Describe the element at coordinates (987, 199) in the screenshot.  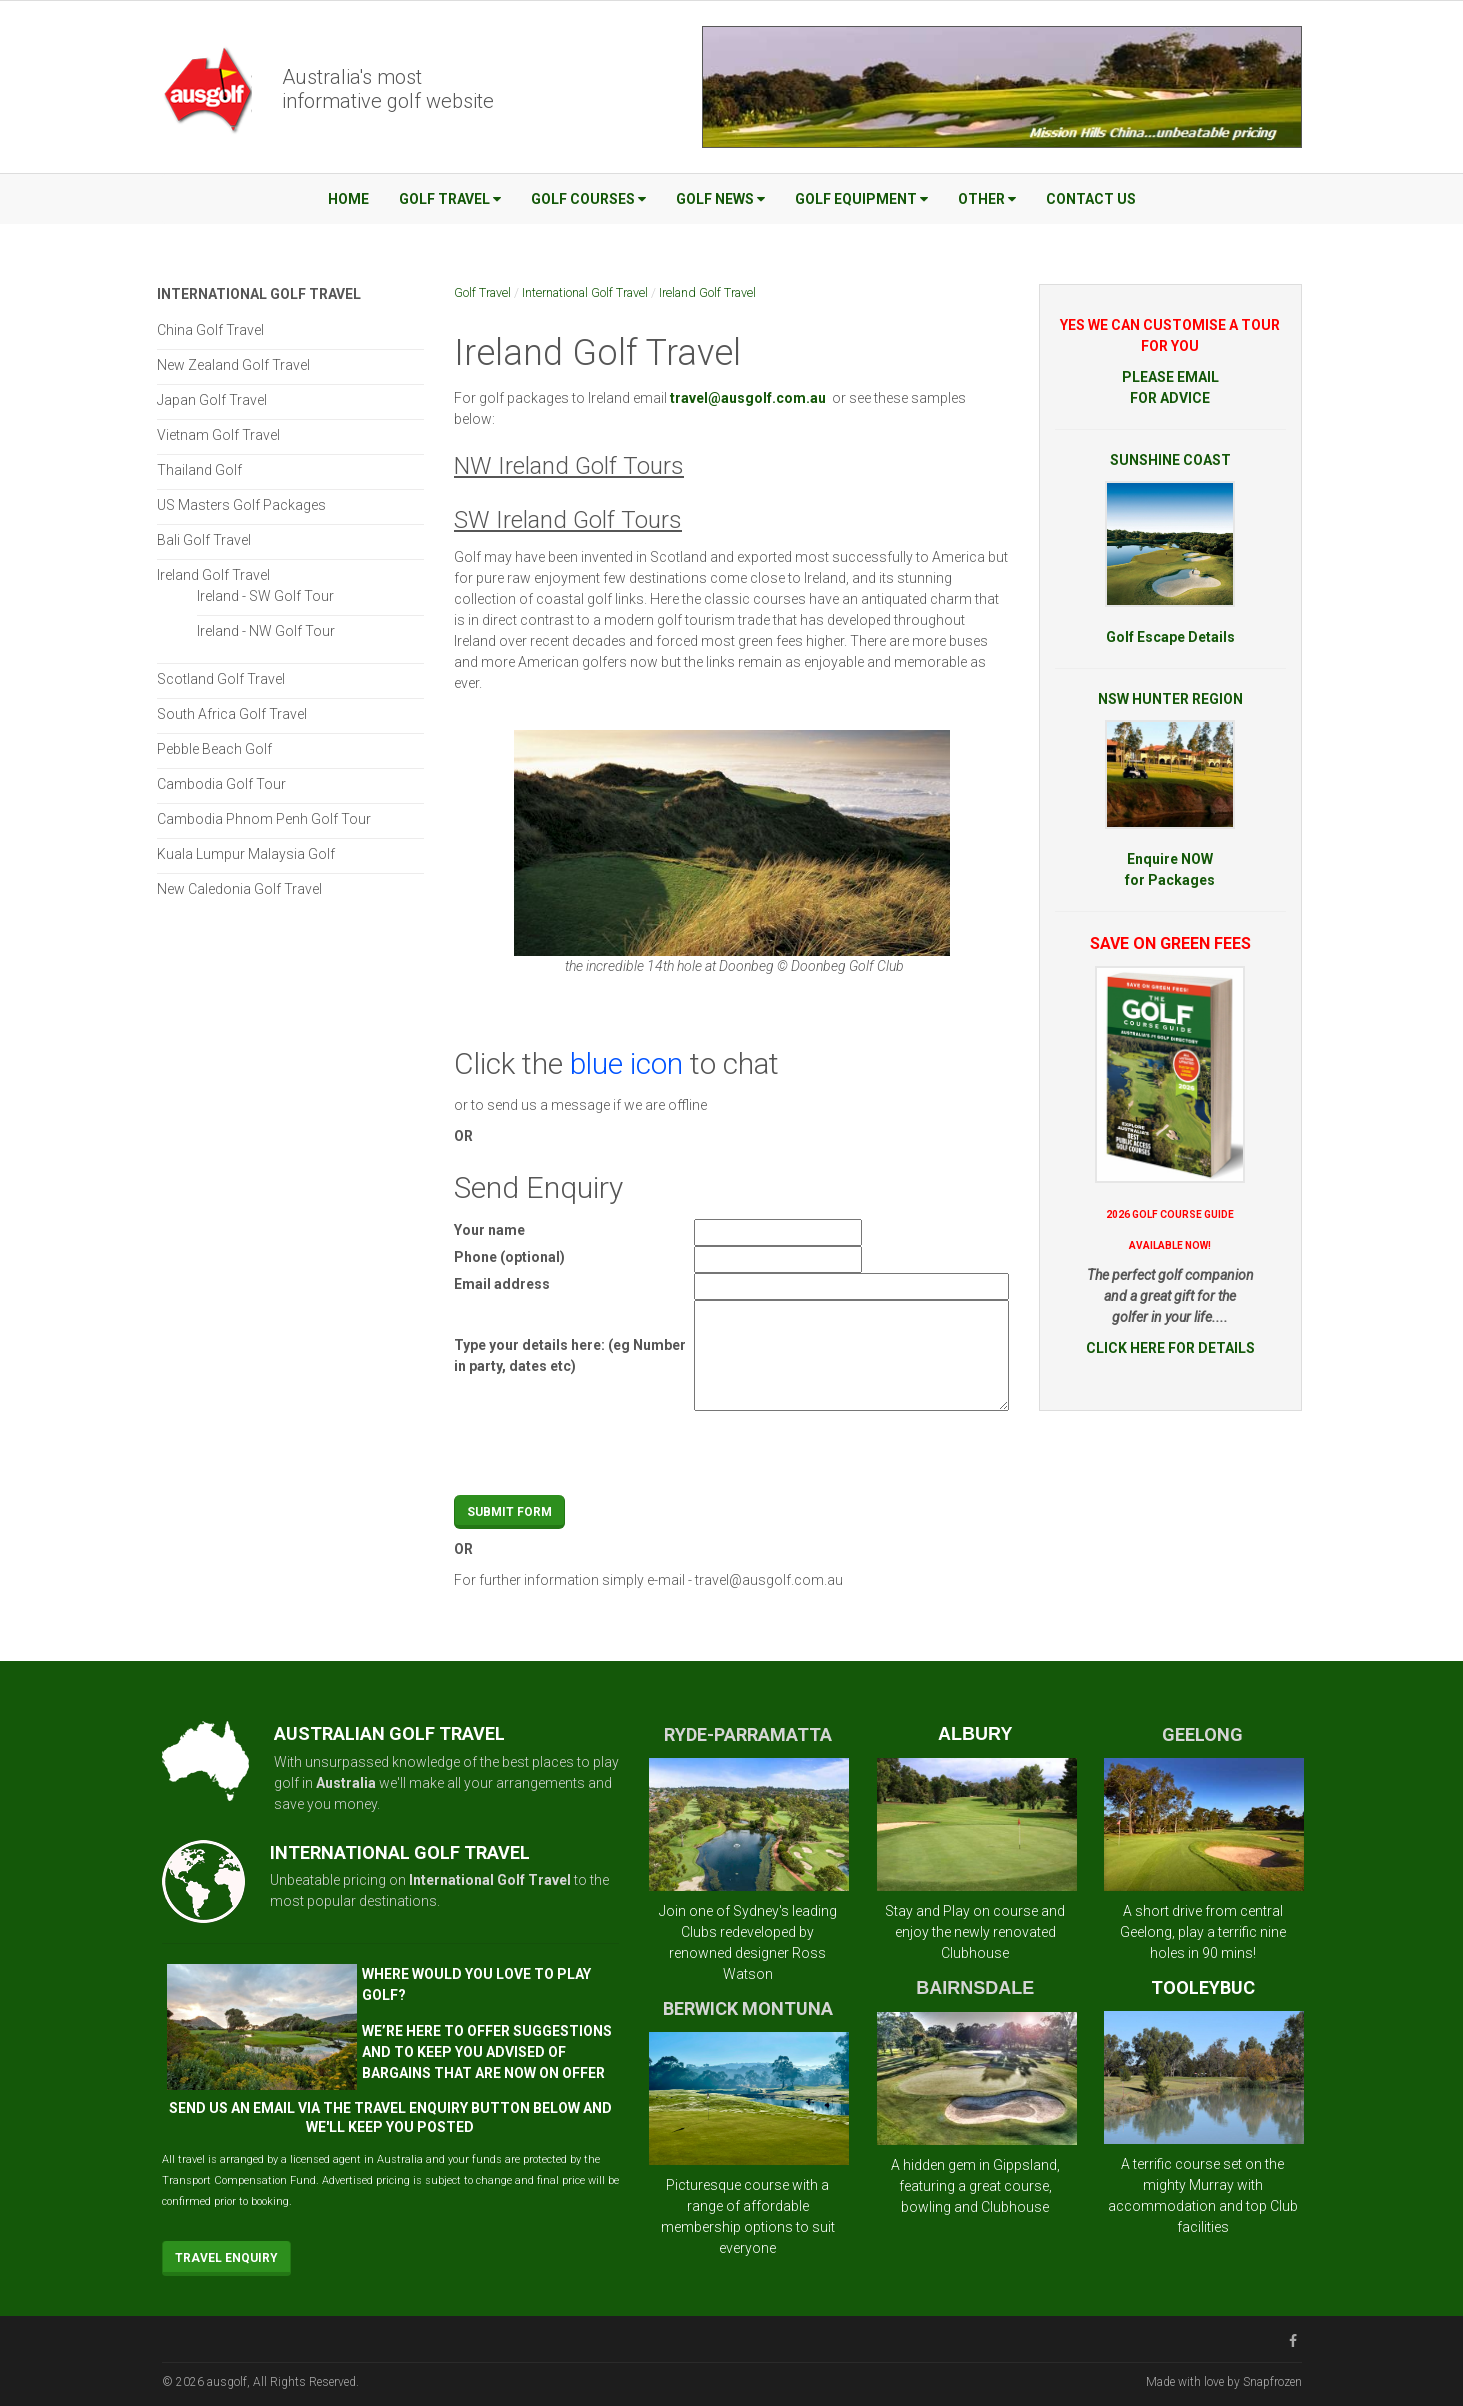
I see `Other` at that location.